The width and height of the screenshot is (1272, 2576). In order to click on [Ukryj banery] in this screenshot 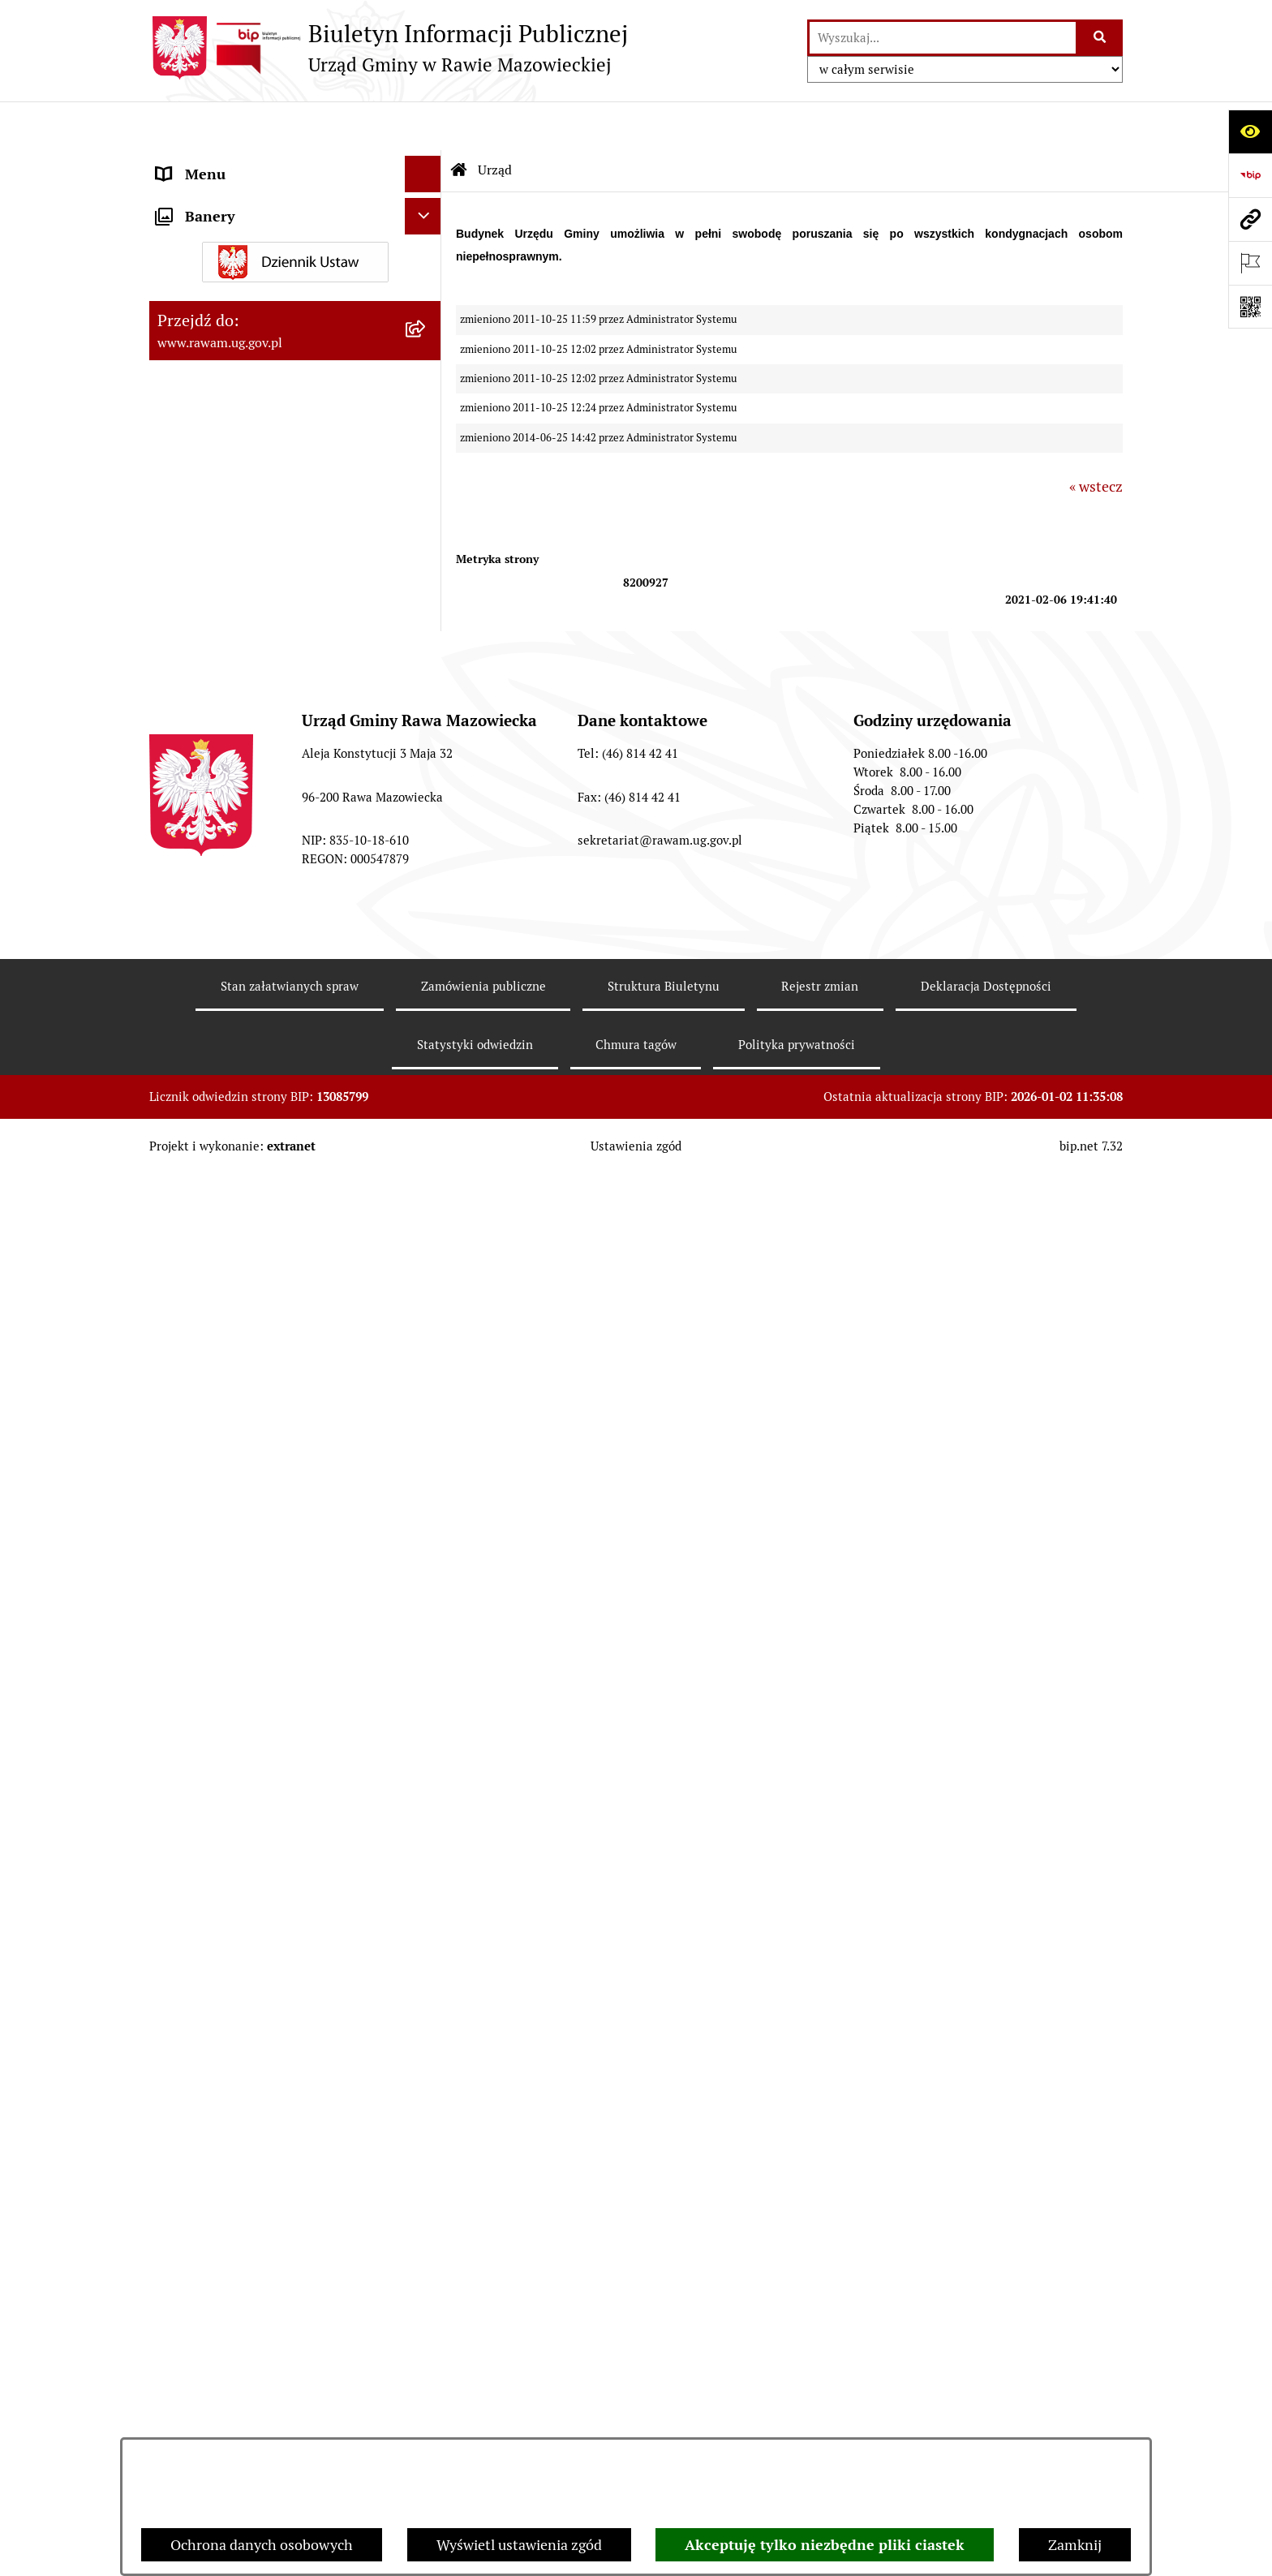, I will do `click(423, 1954)`.